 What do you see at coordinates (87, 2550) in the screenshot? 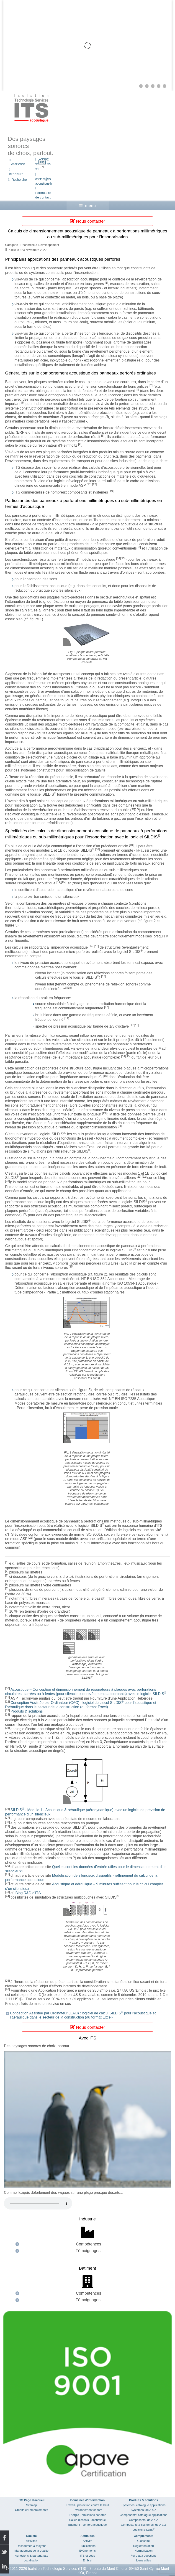
I see `Evènements` at bounding box center [87, 2550].